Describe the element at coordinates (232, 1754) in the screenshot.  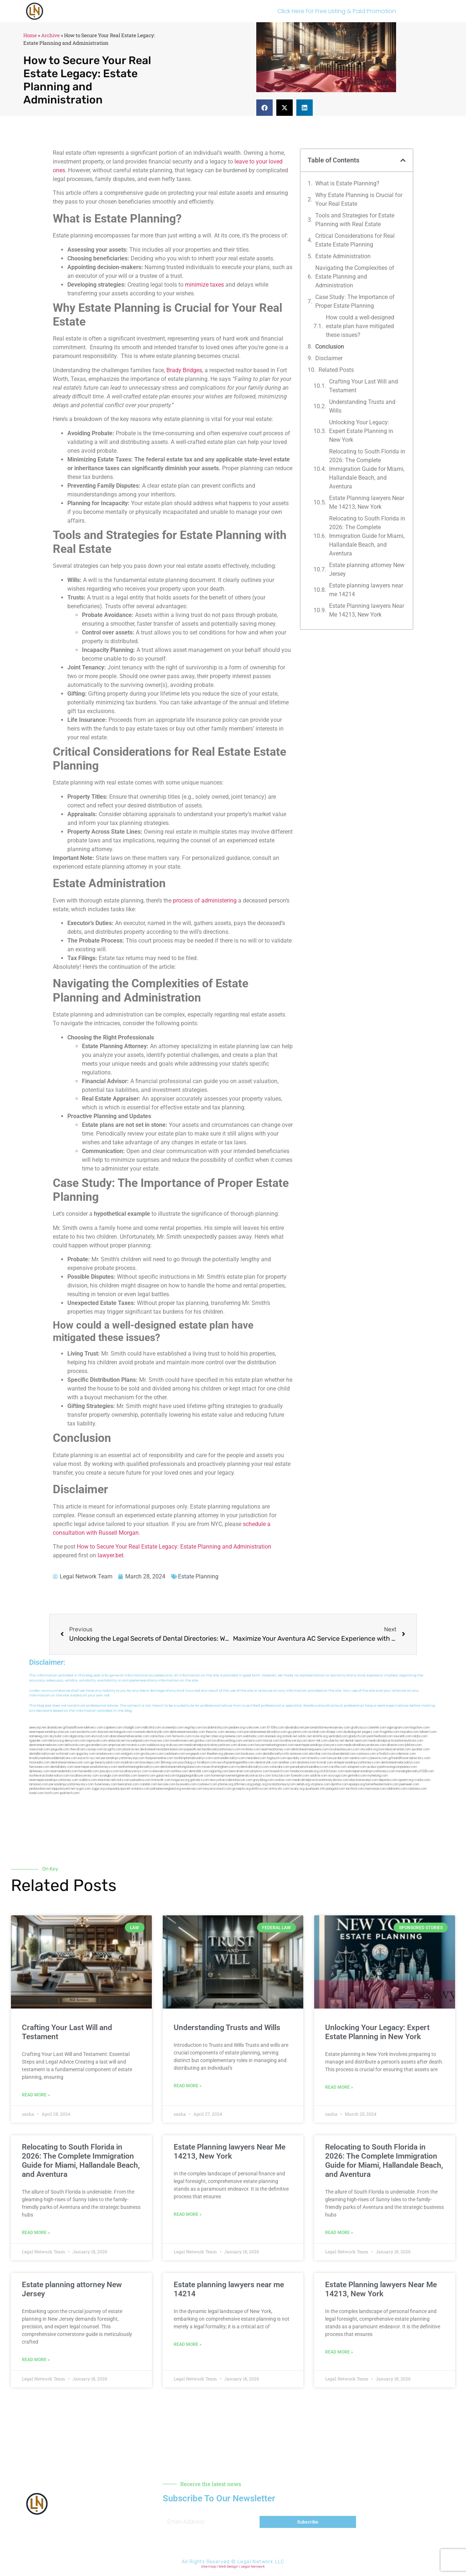
I see `jdevien.com` at that location.